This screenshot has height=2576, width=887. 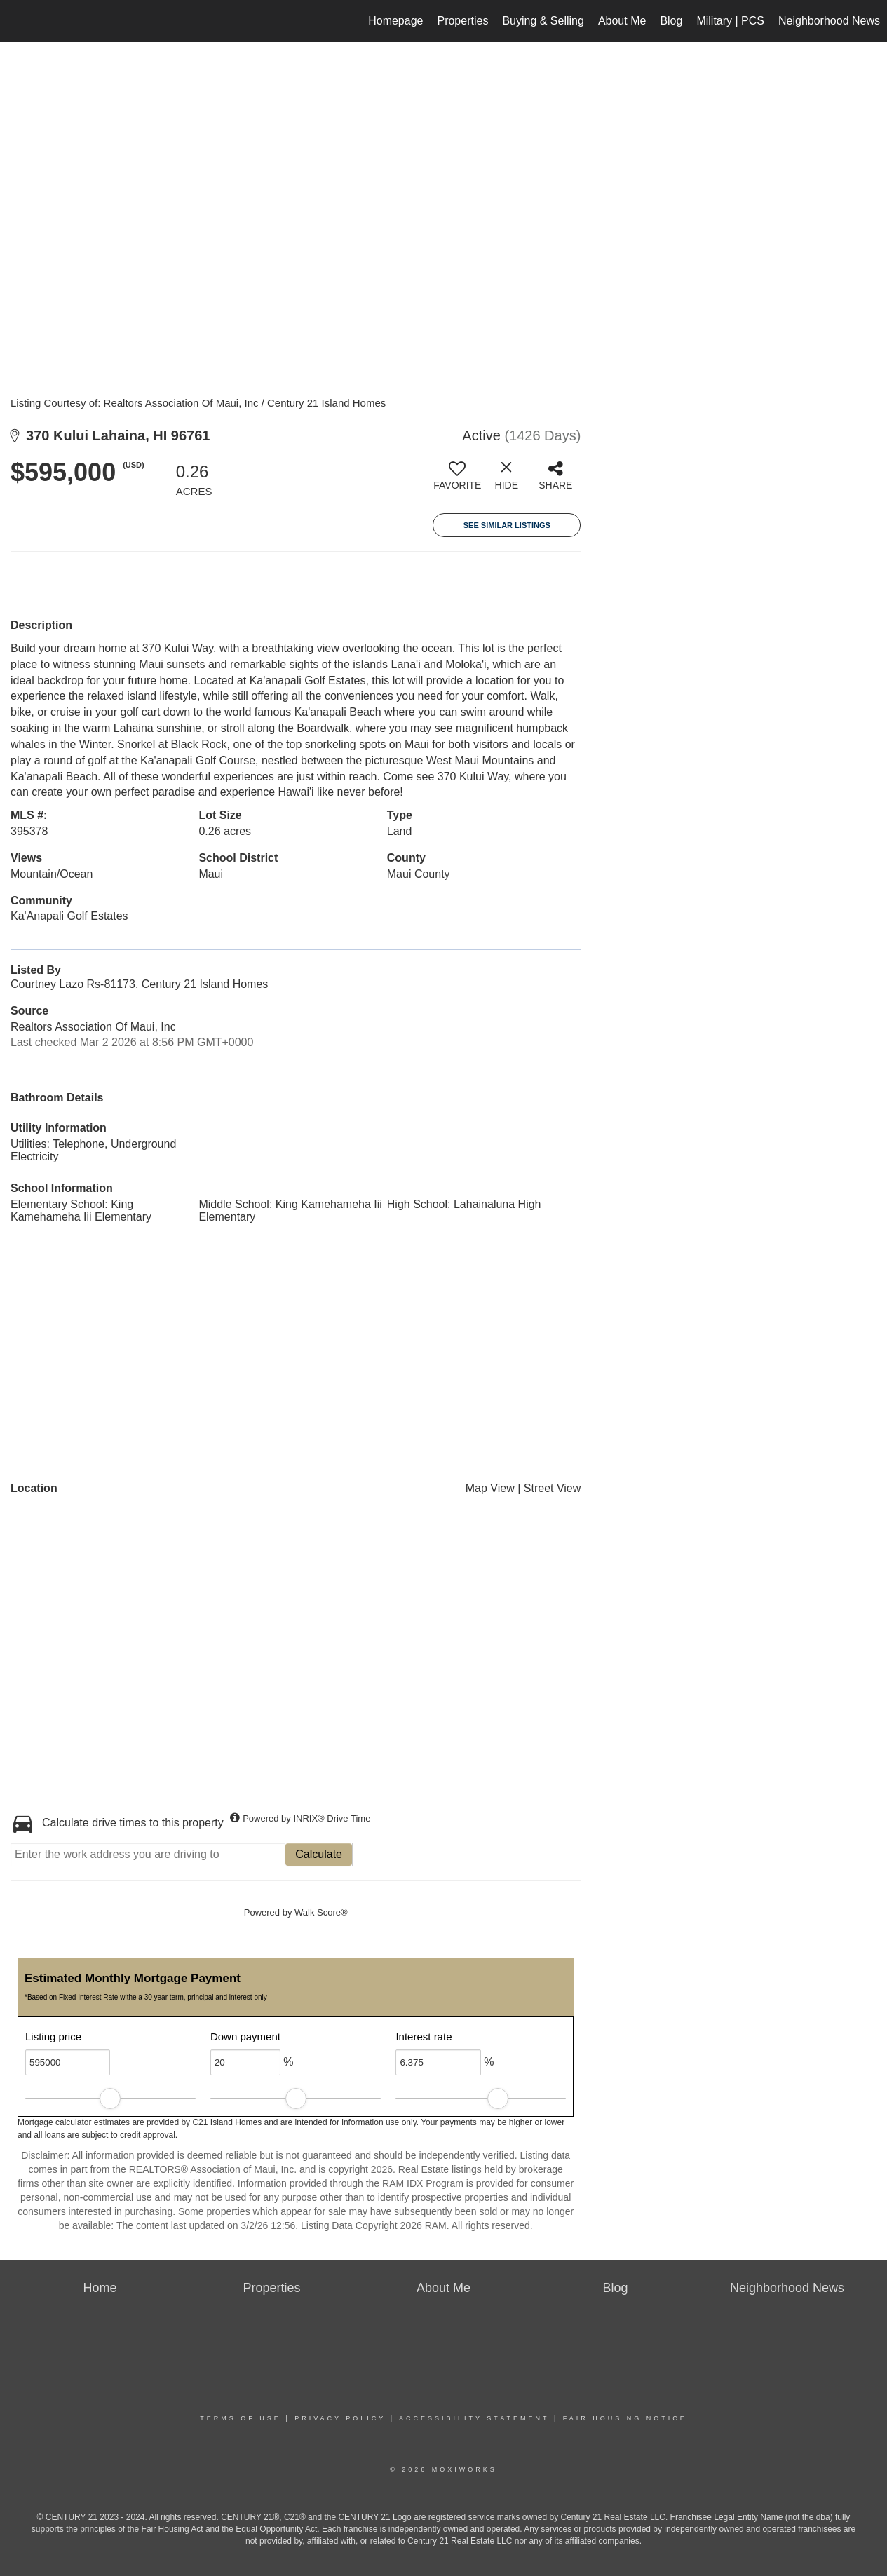 What do you see at coordinates (625, 2418) in the screenshot?
I see `Fair Housing Notice` at bounding box center [625, 2418].